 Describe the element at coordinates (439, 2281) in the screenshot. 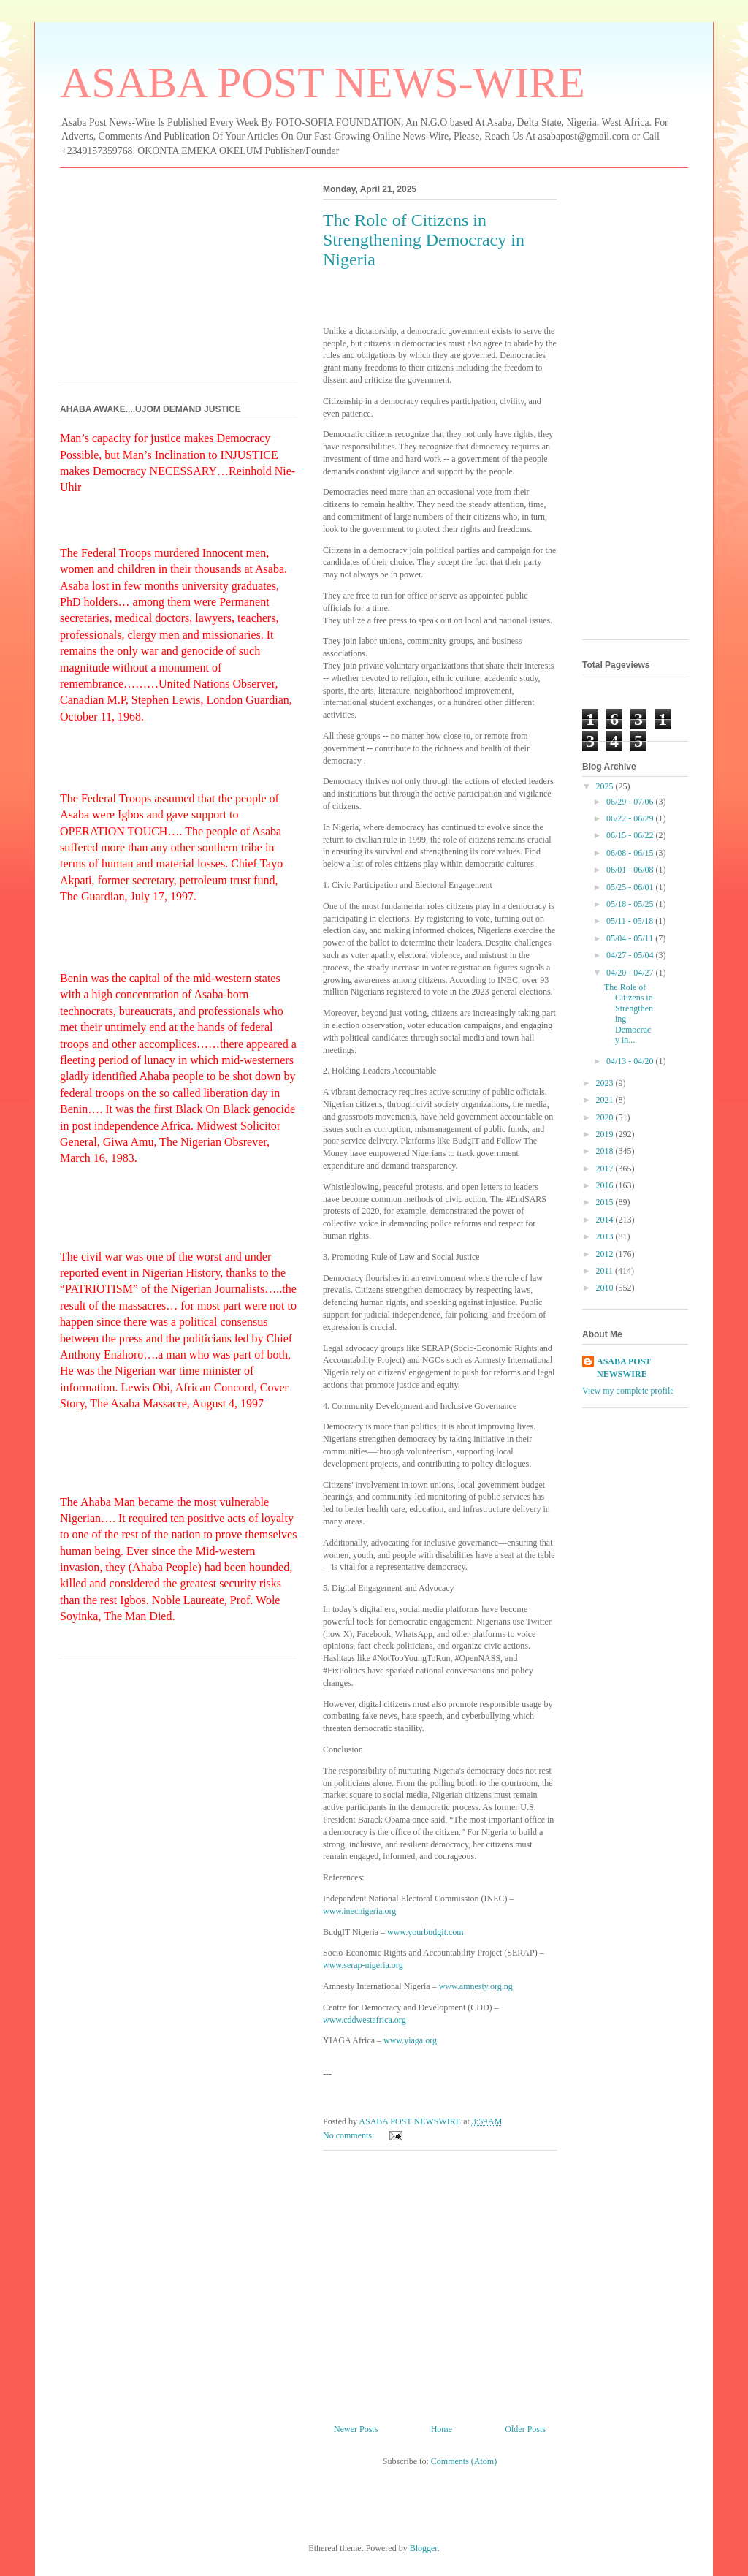

I see `[Advertisement]` at that location.